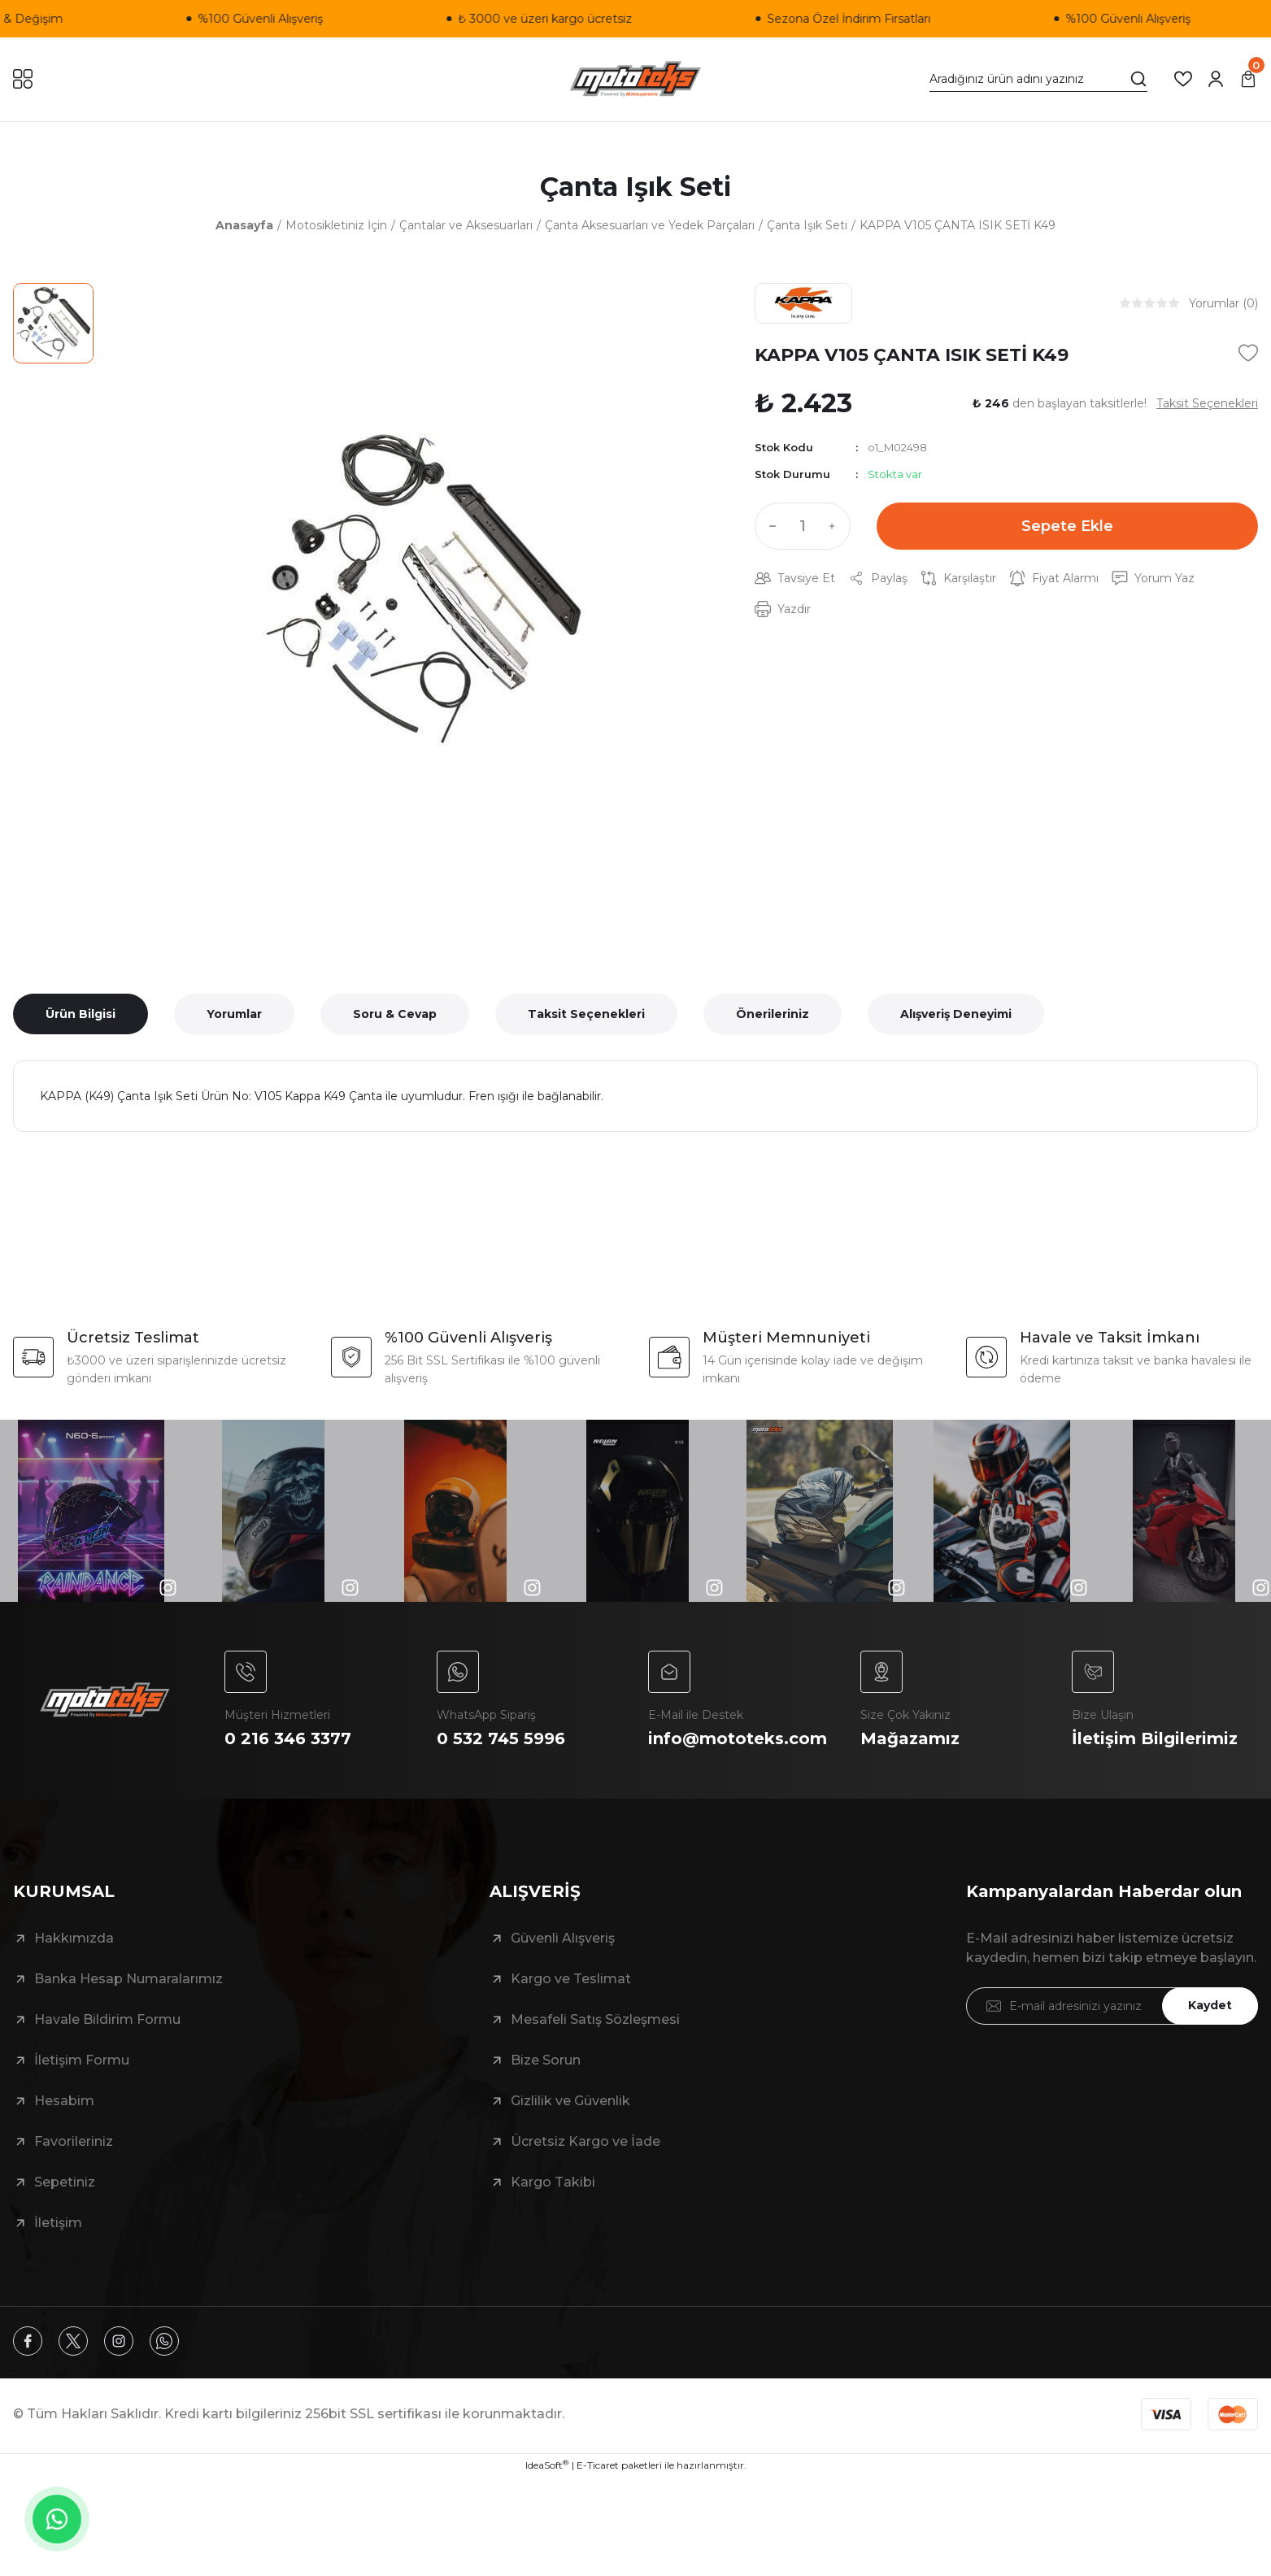  I want to click on Önerileriniz, so click(772, 1014).